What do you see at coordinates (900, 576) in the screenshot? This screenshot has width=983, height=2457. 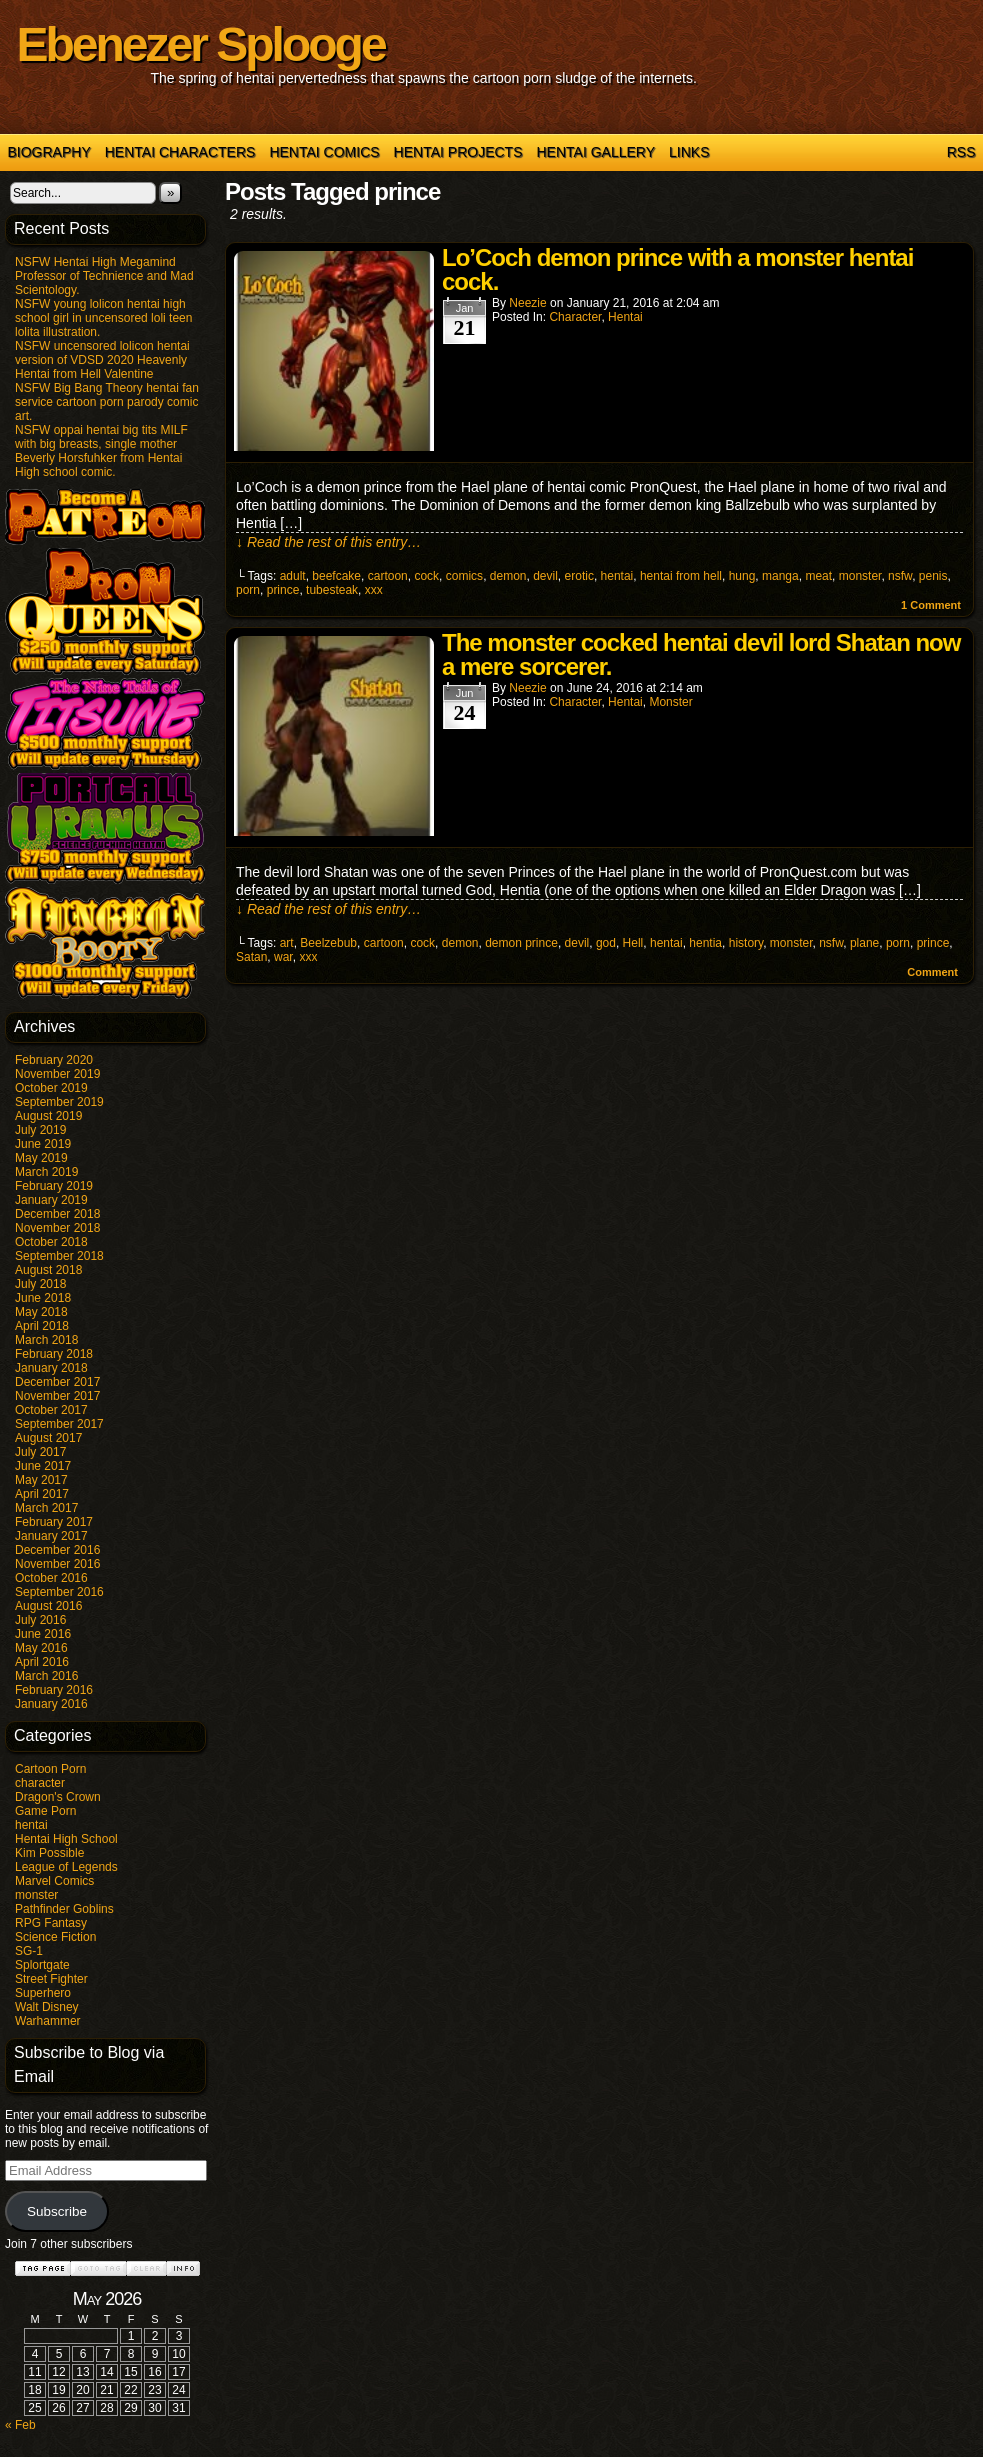 I see `nsfw` at bounding box center [900, 576].